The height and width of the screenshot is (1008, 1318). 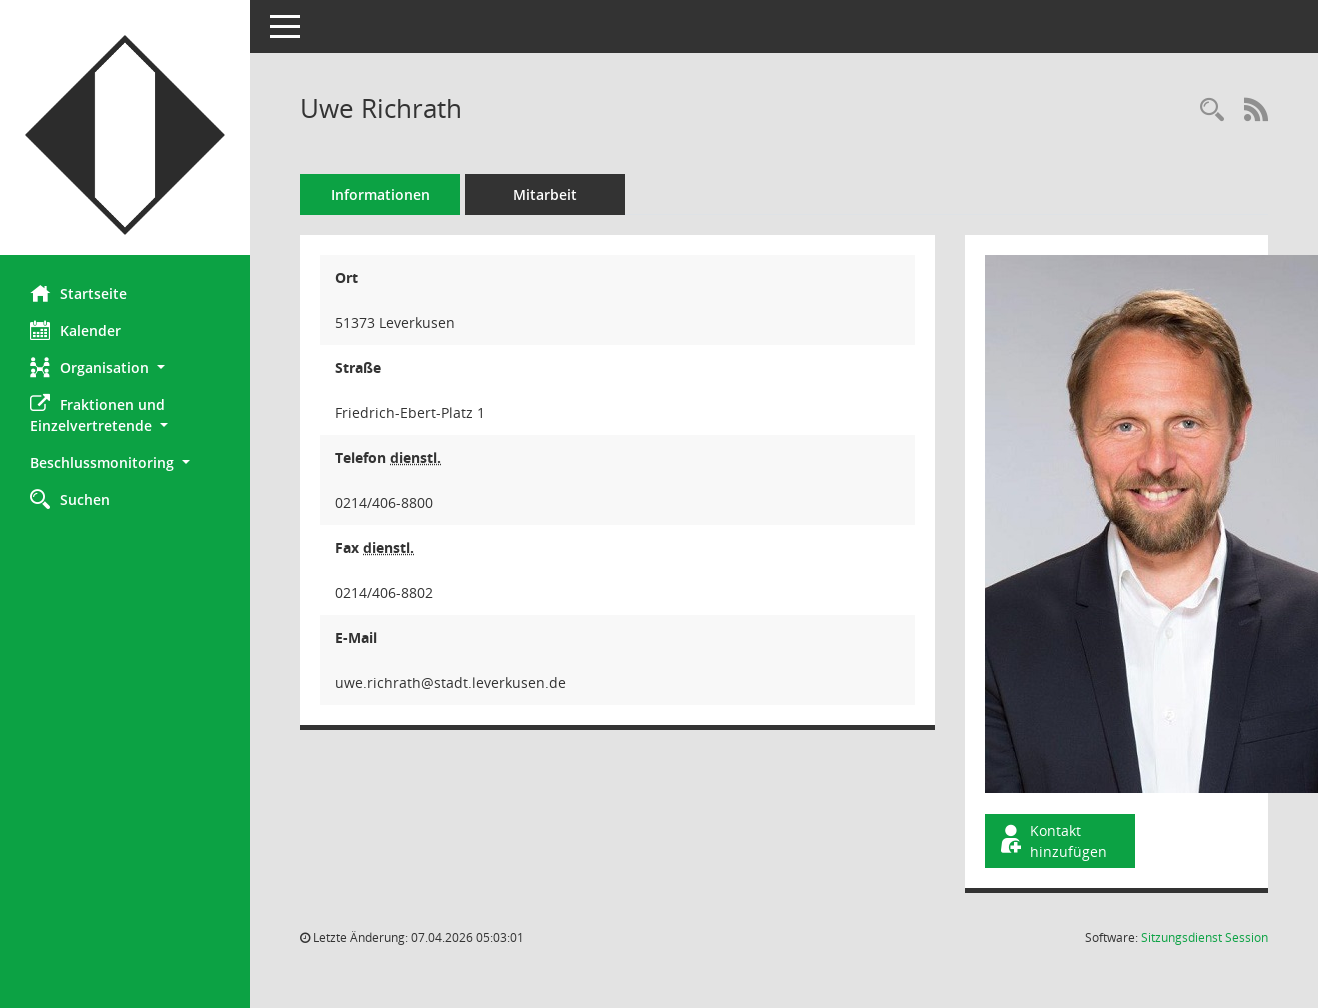 What do you see at coordinates (1204, 937) in the screenshot?
I see `Sitzungsdienst` at bounding box center [1204, 937].